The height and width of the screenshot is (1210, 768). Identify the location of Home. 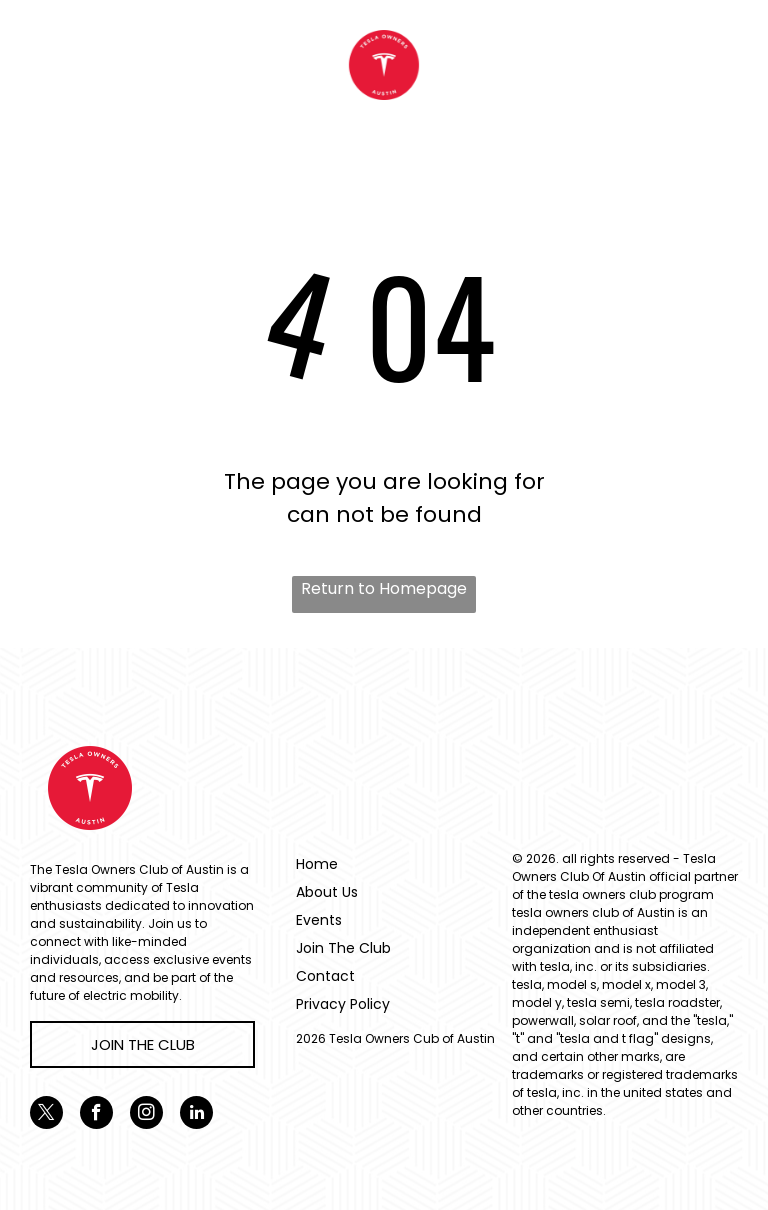
(317, 864).